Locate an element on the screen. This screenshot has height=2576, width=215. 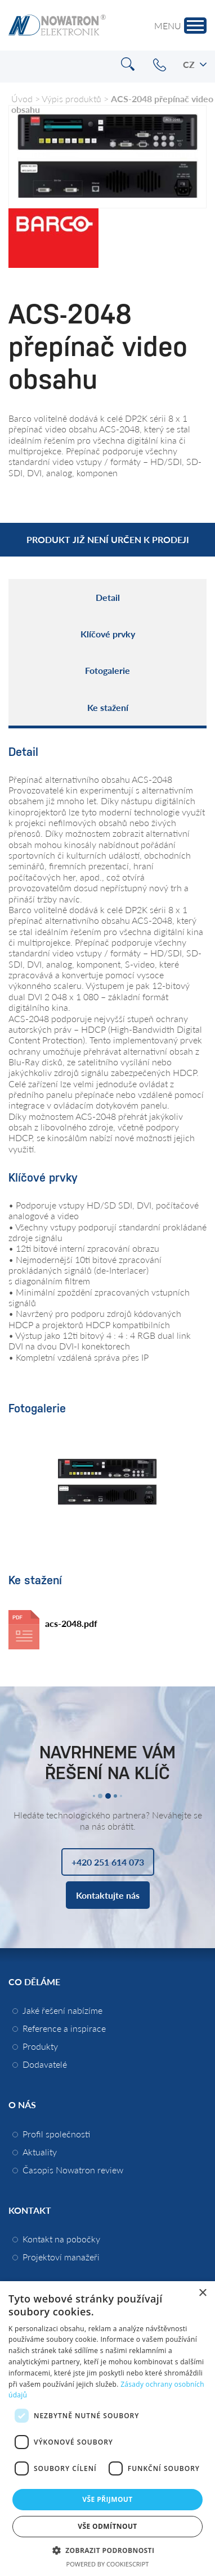
Dodavatelé is located at coordinates (45, 2064).